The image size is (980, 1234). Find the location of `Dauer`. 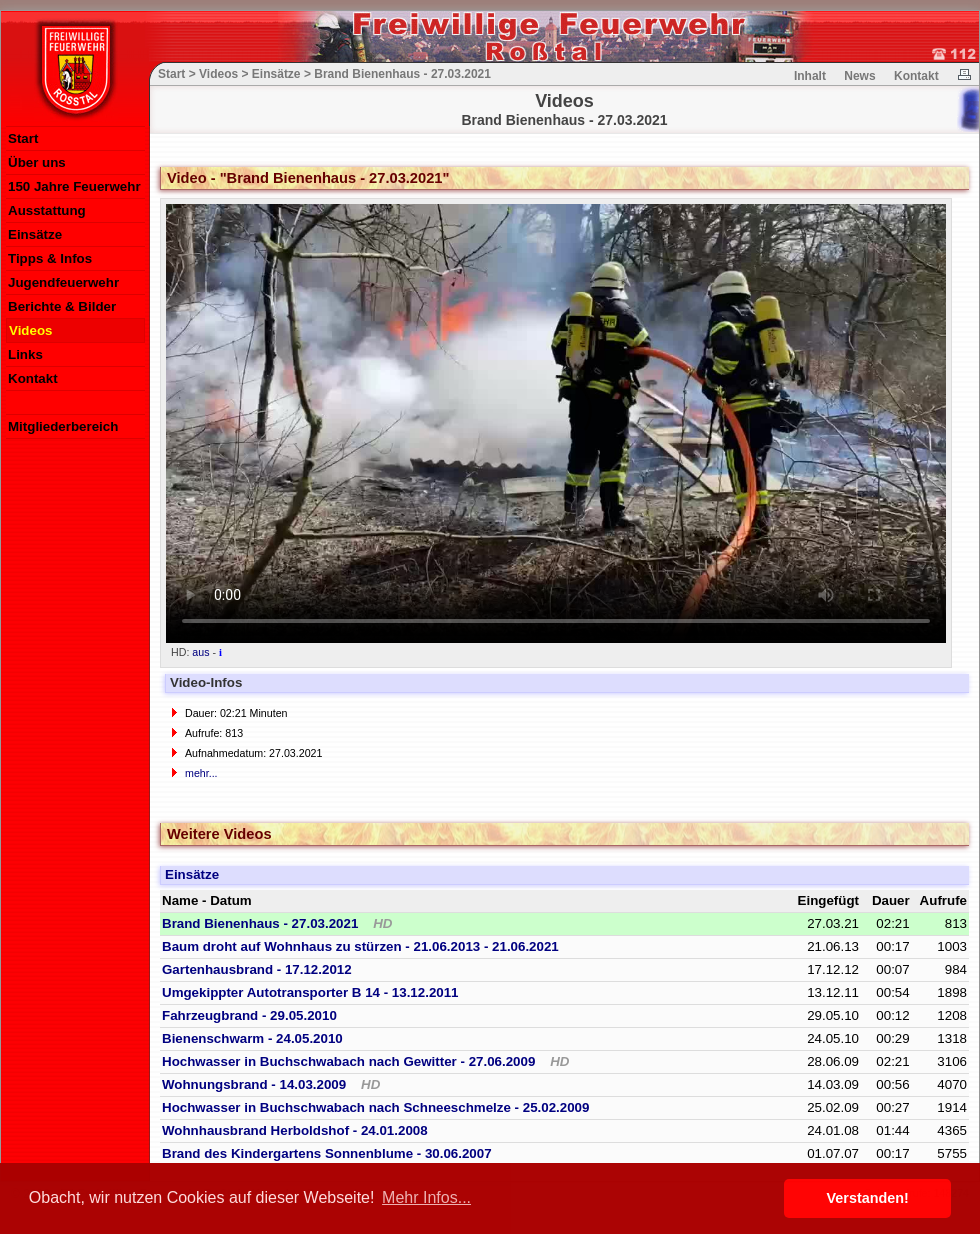

Dauer is located at coordinates (891, 900).